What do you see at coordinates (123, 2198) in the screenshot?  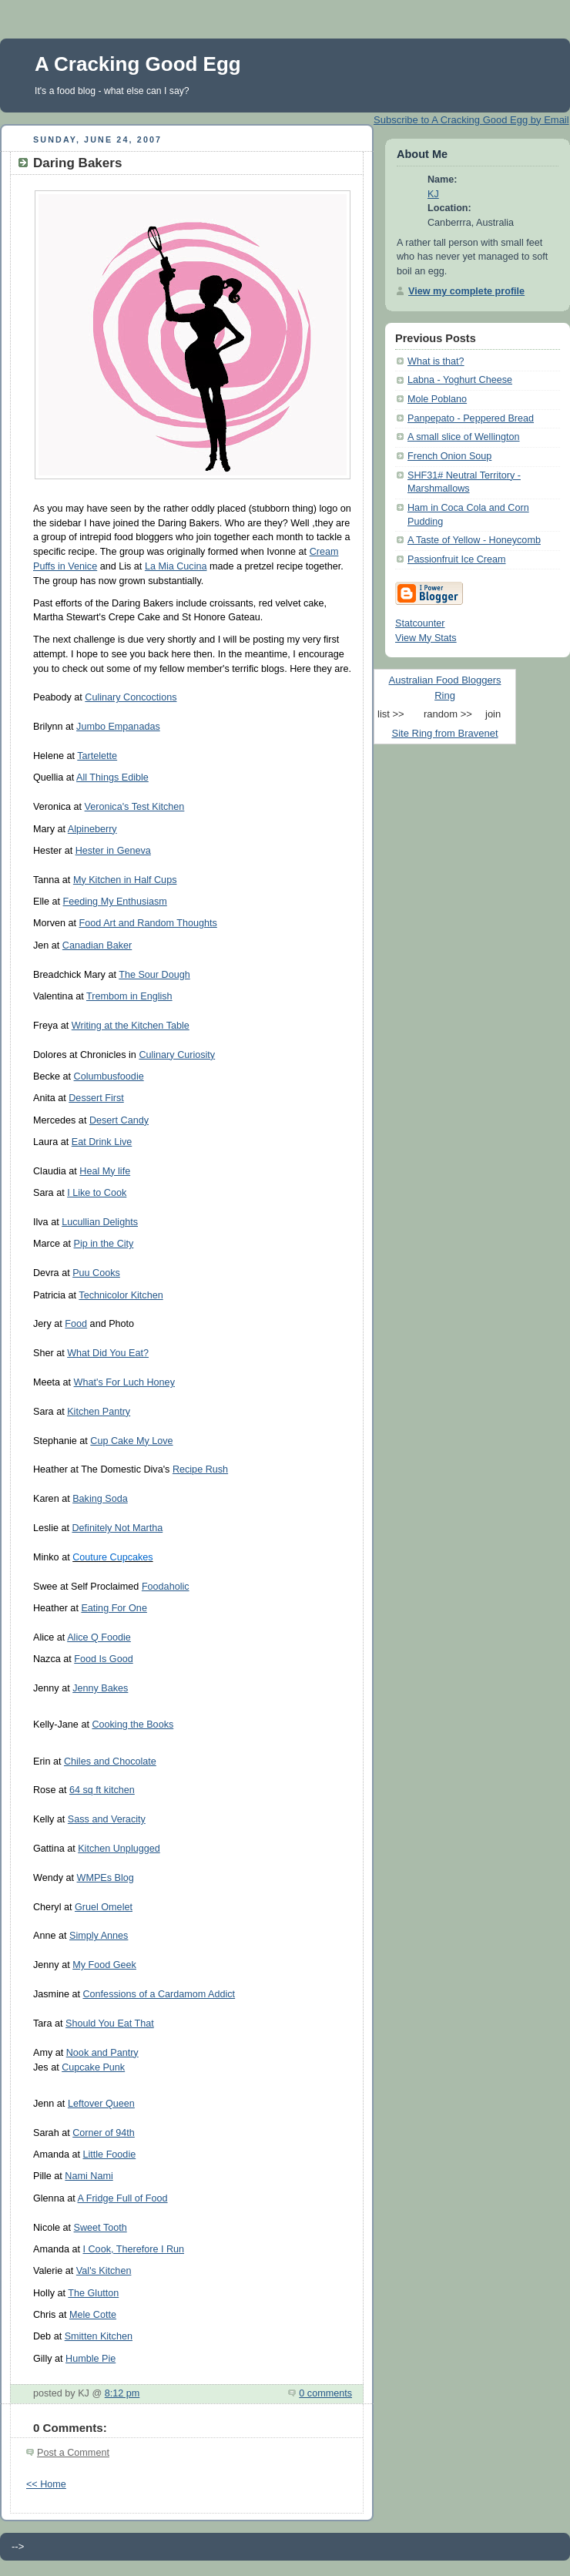 I see `A Fridge Full of Food` at bounding box center [123, 2198].